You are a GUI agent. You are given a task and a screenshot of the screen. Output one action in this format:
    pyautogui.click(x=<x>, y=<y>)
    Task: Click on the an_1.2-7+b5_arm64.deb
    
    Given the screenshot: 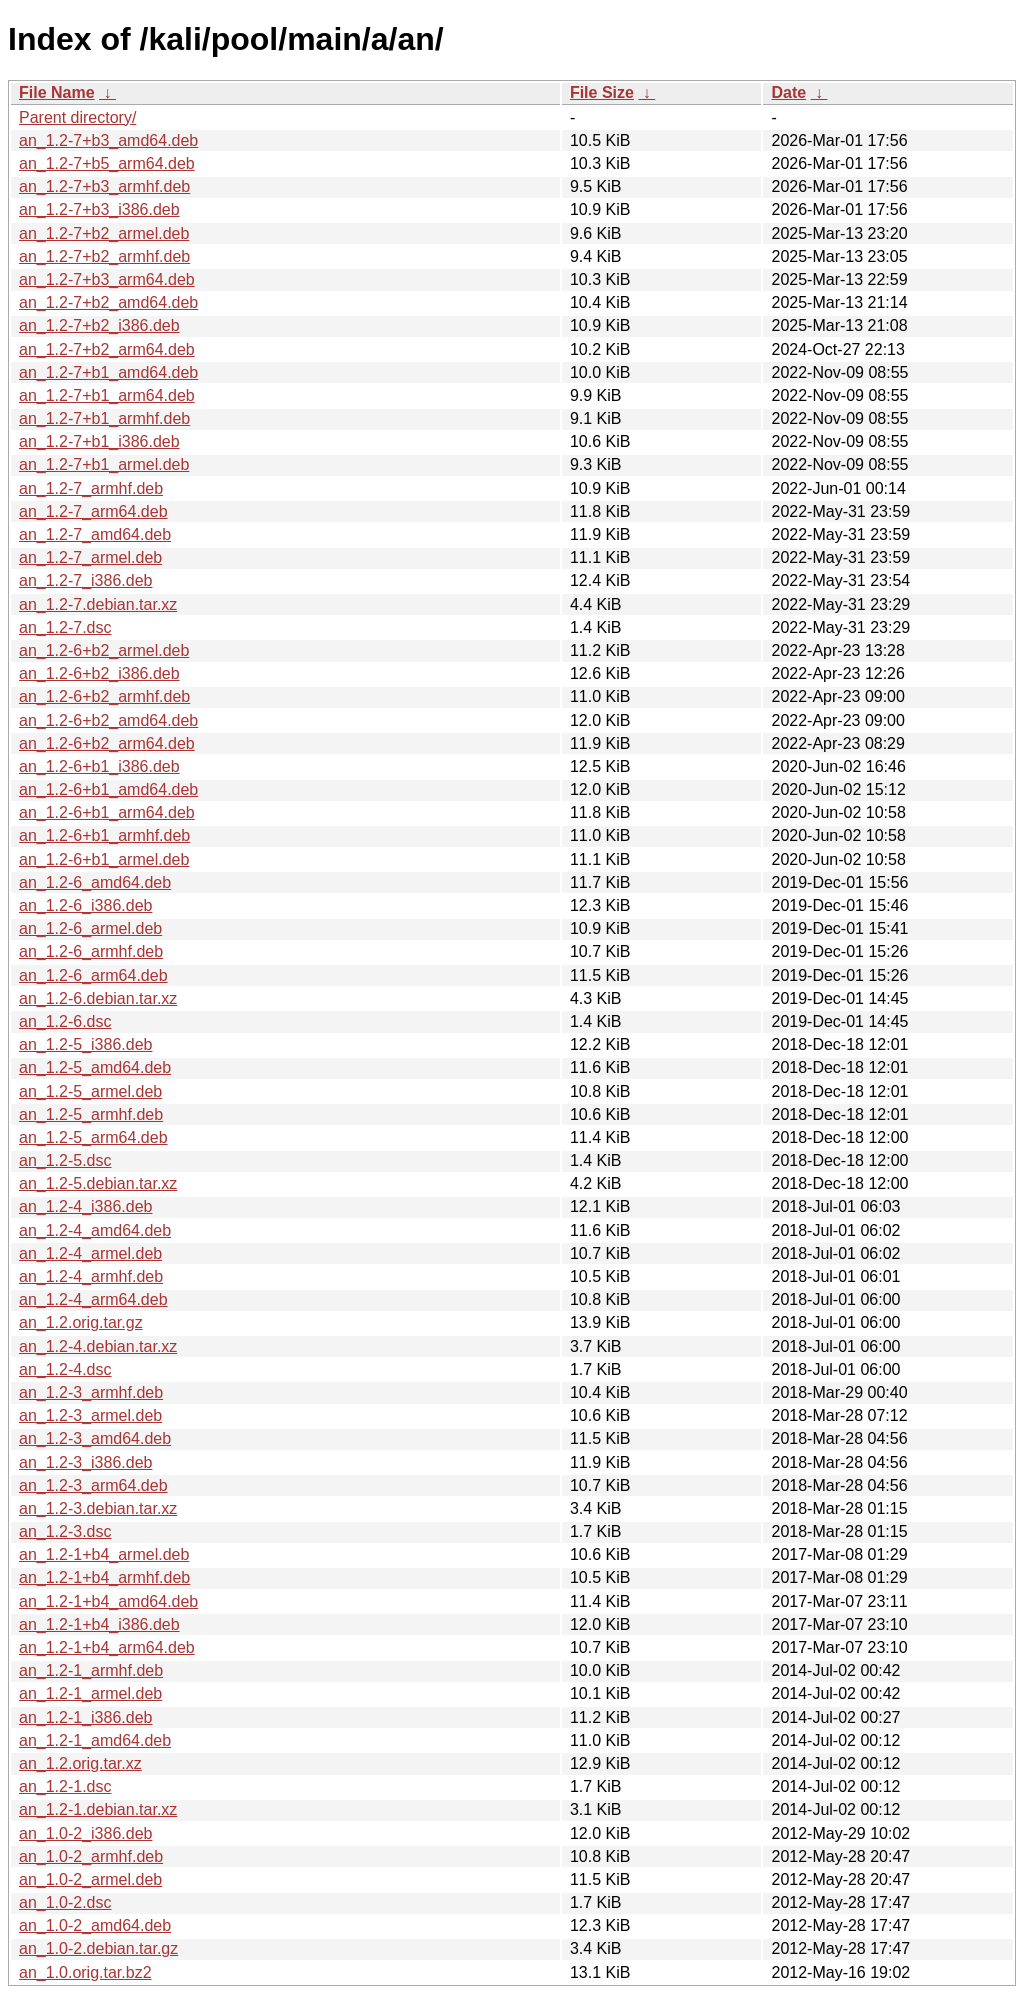 What is the action you would take?
    pyautogui.click(x=107, y=163)
    